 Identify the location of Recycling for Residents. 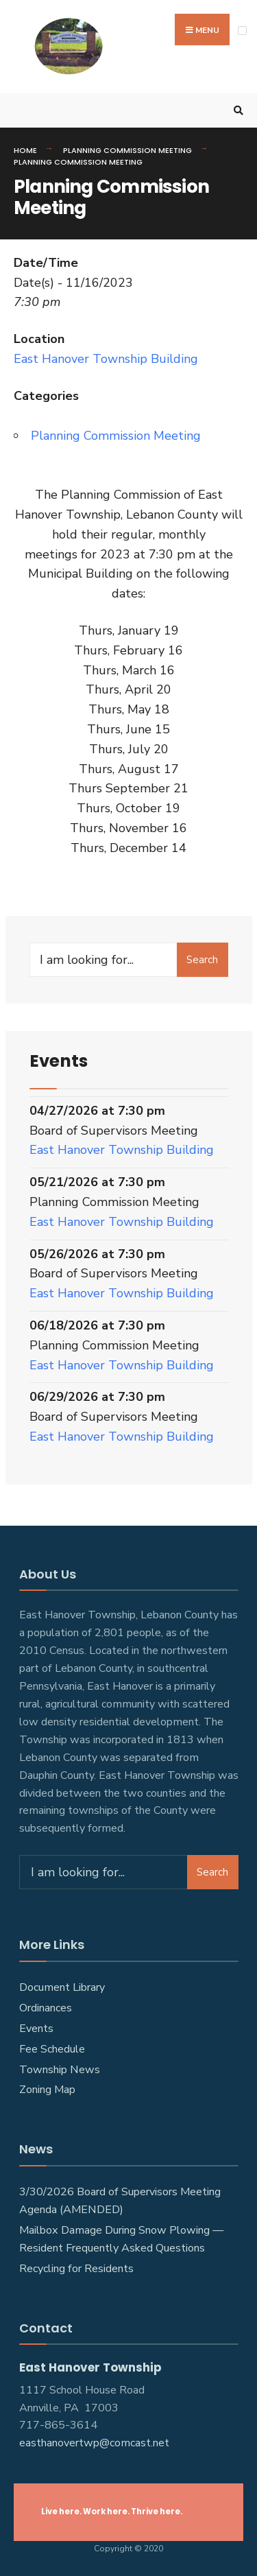
(76, 2268).